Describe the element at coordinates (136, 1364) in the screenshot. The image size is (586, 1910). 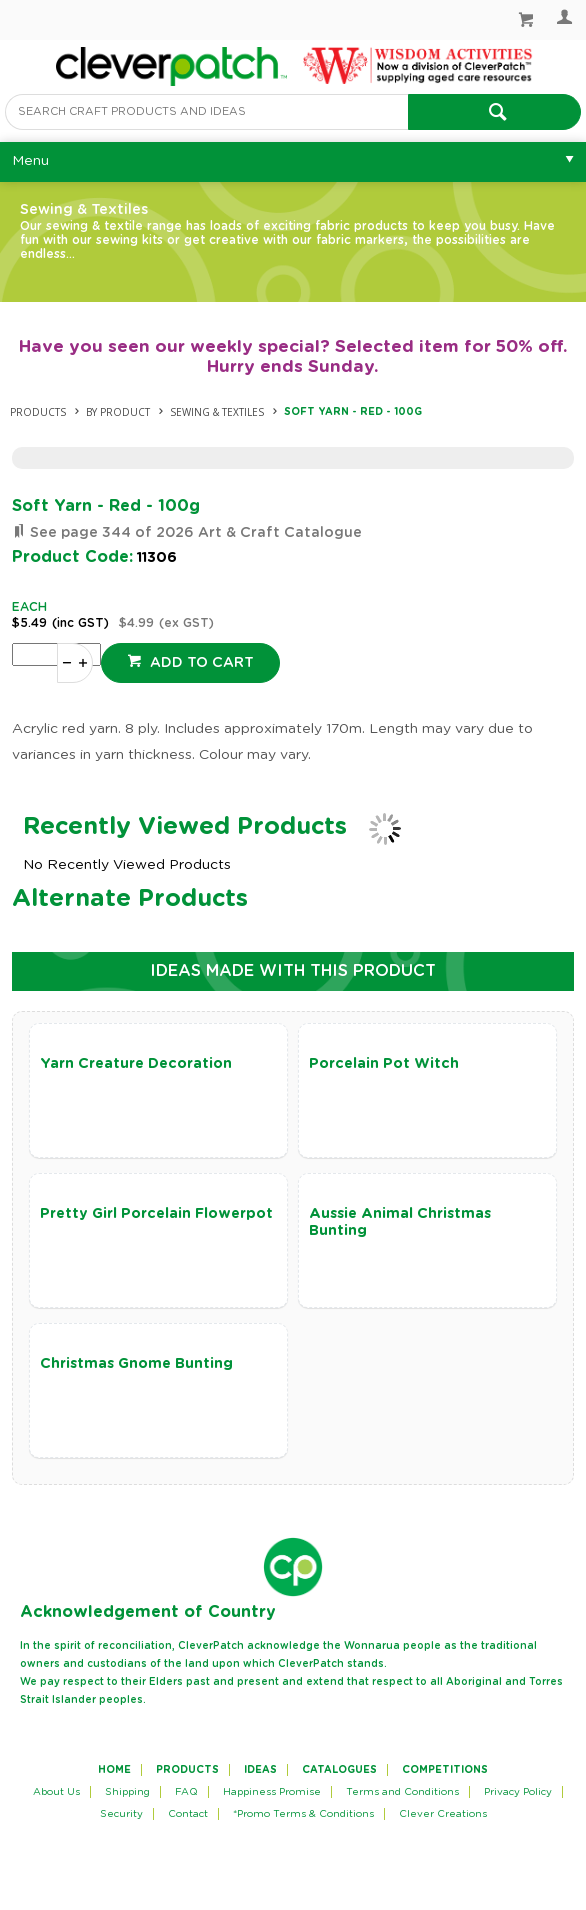
I see `Christmas Gnome Bunting` at that location.